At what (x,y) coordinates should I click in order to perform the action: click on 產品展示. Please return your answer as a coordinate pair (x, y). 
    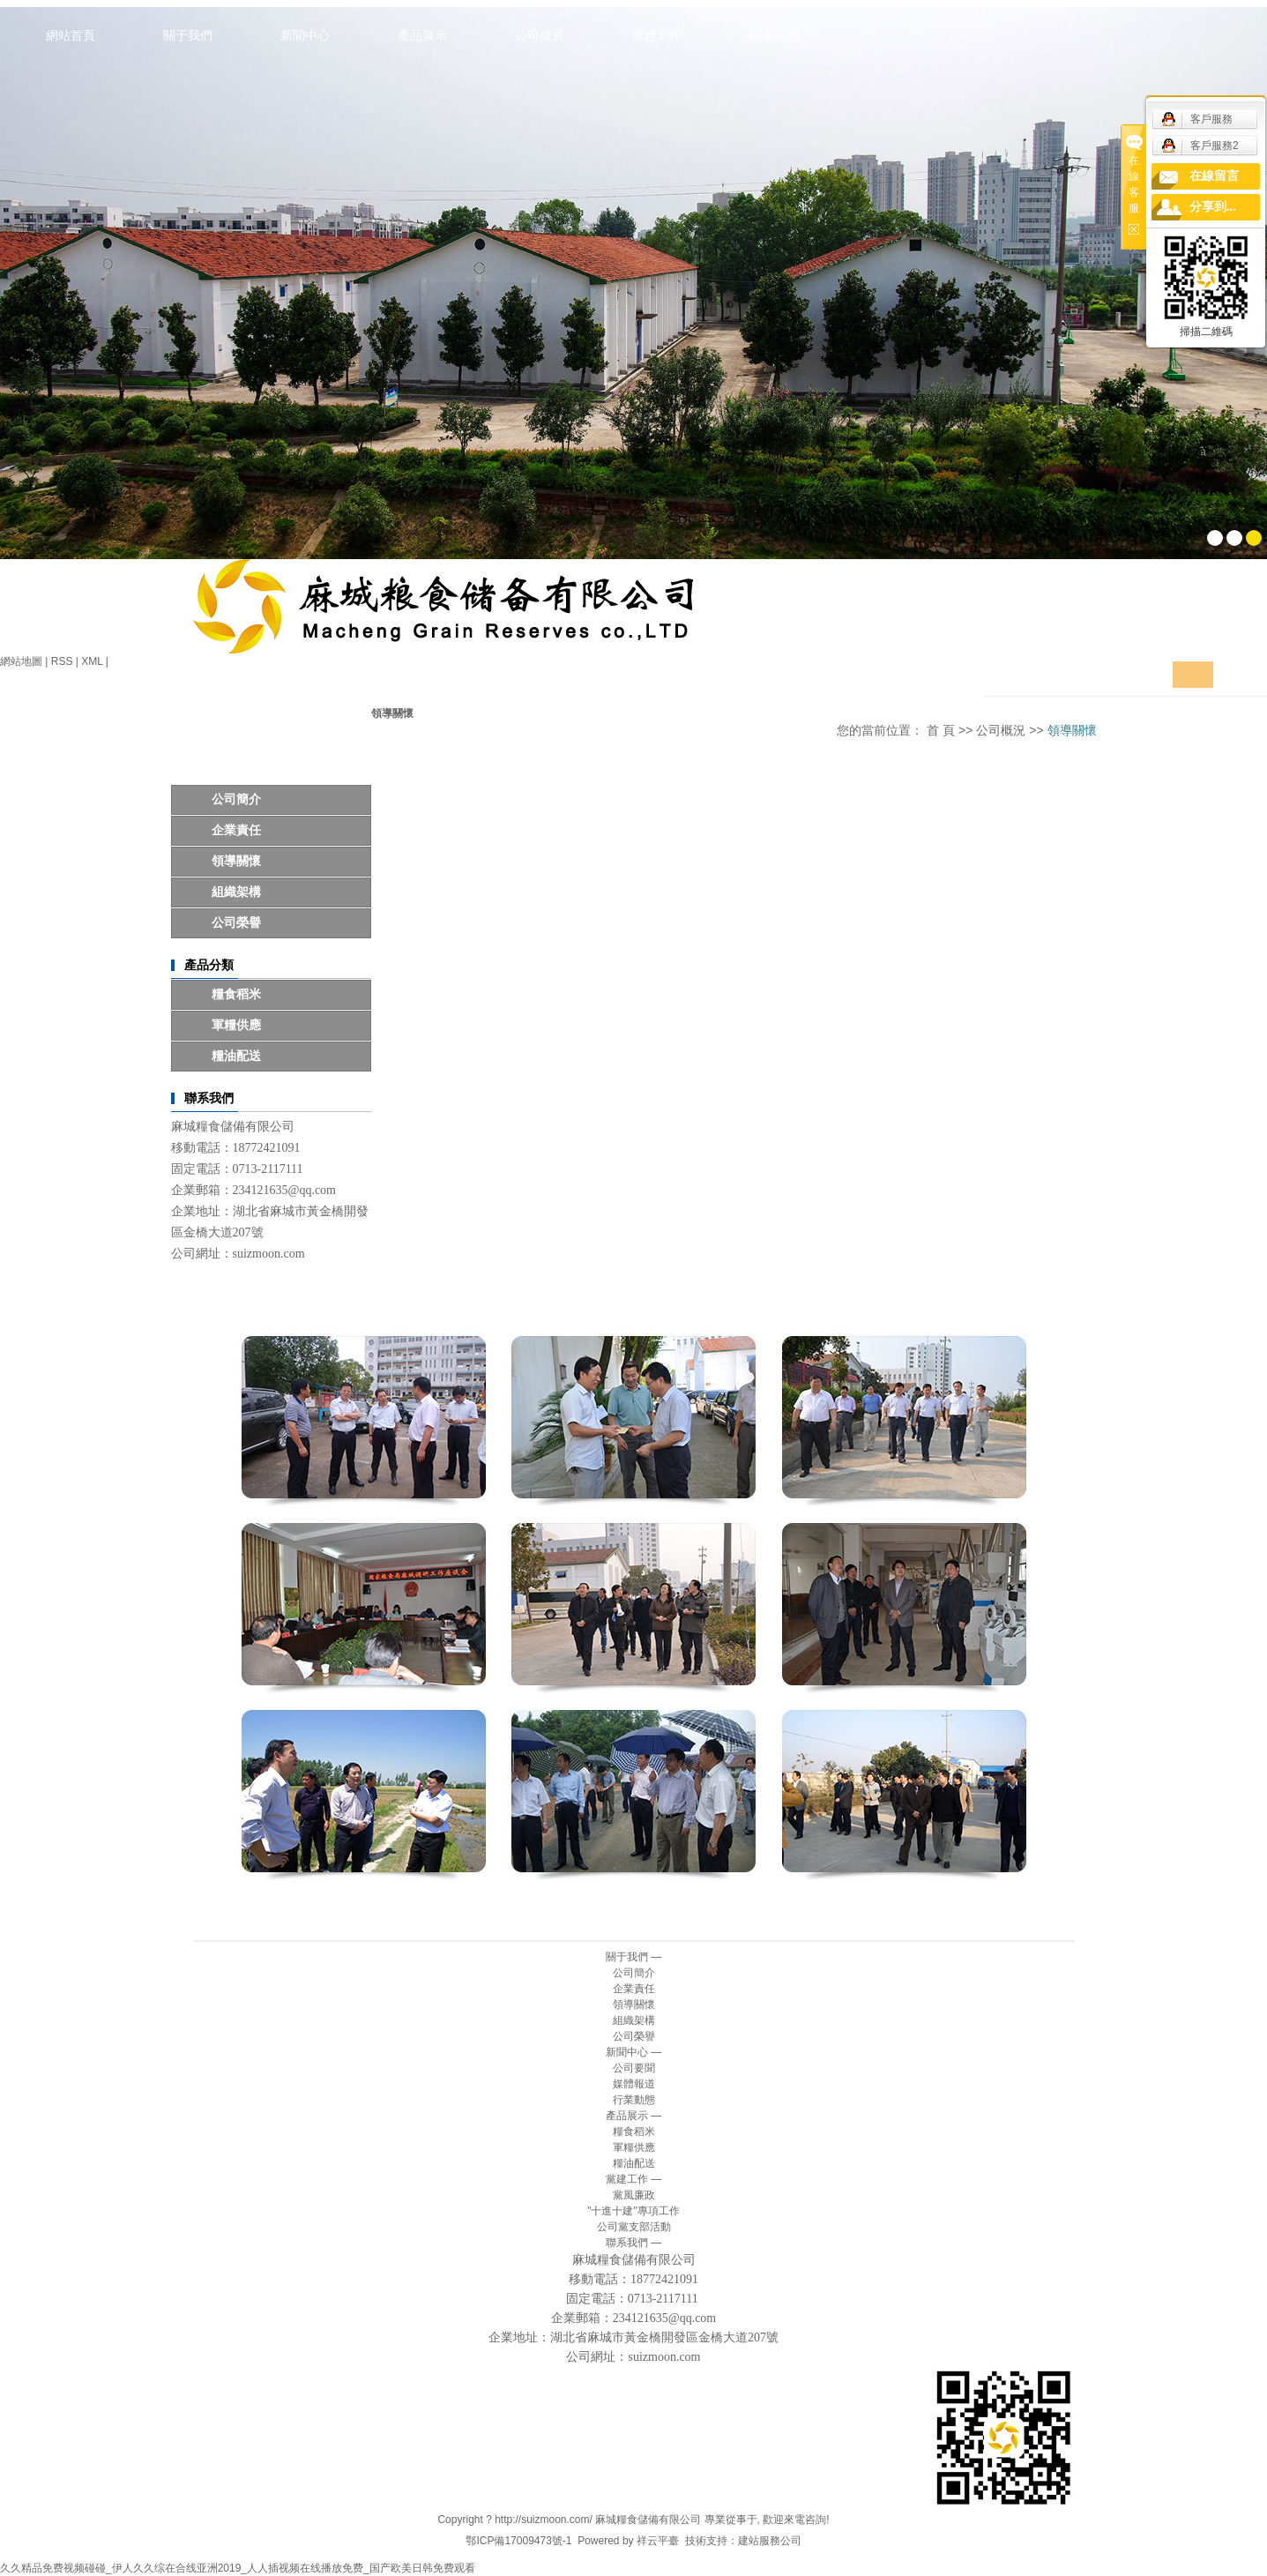
    Looking at the image, I should click on (422, 35).